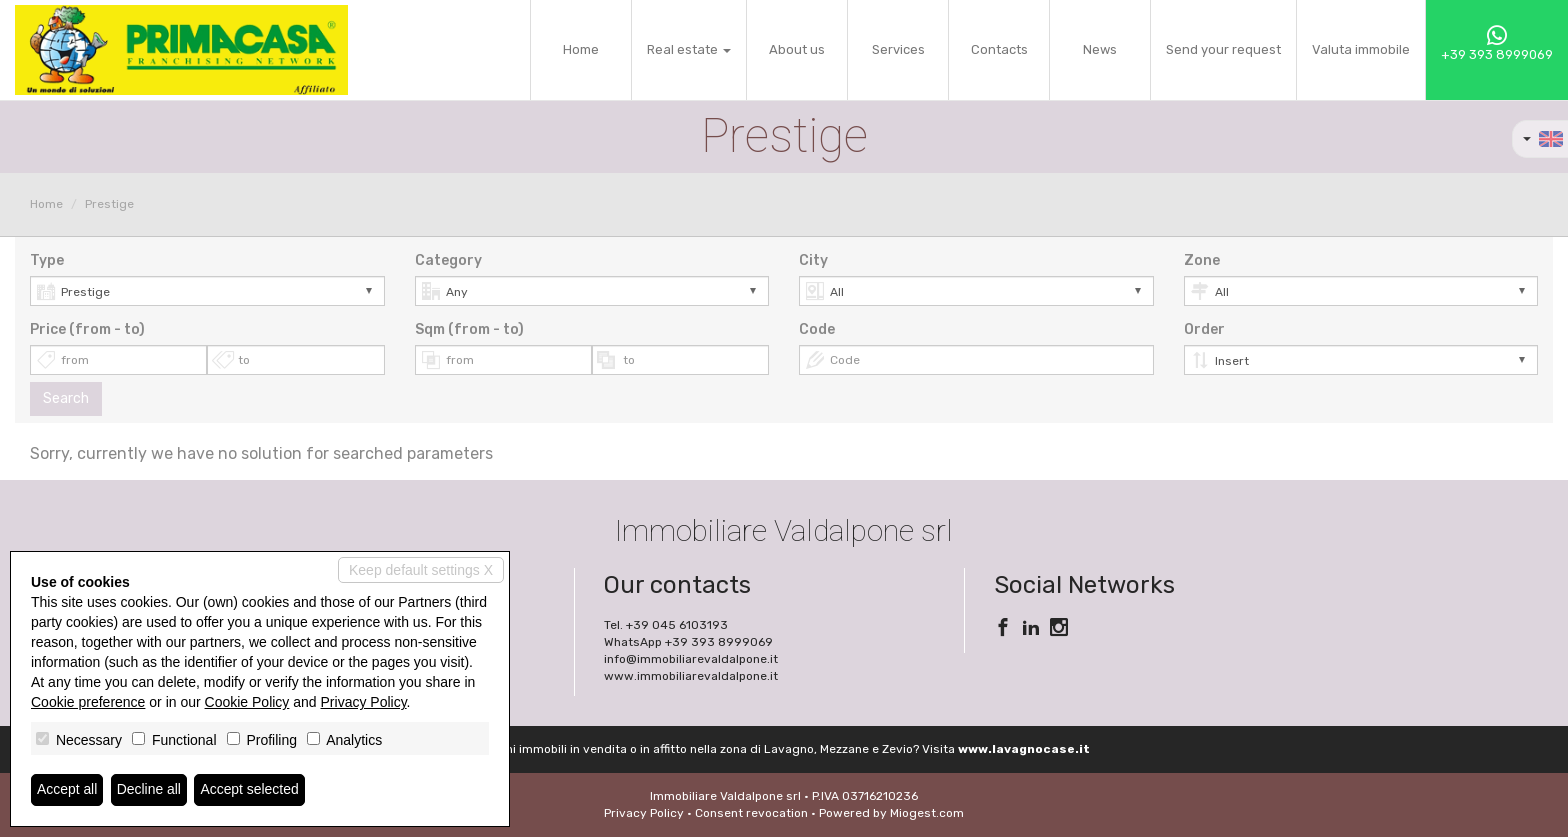 This screenshot has height=837, width=1568. I want to click on Accept selected, so click(250, 790).